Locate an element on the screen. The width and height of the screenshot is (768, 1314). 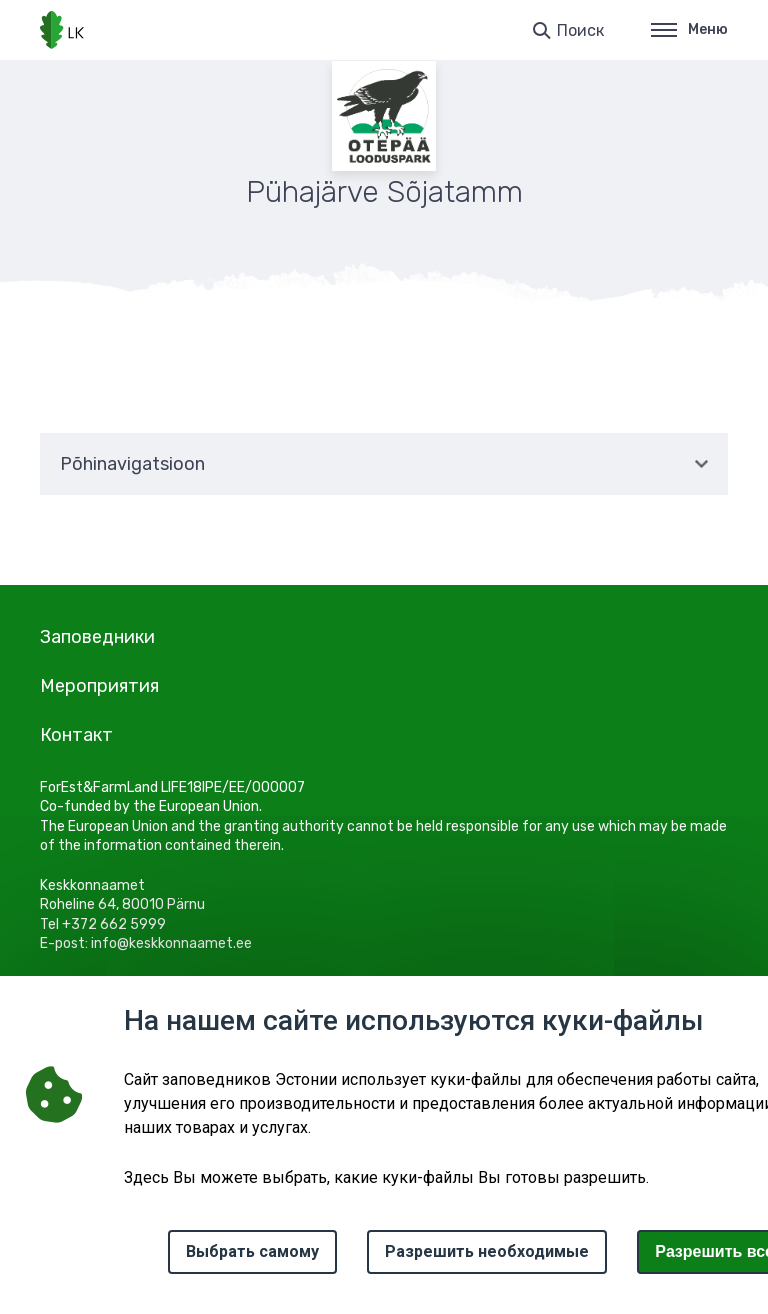
Контакт is located at coordinates (76, 735).